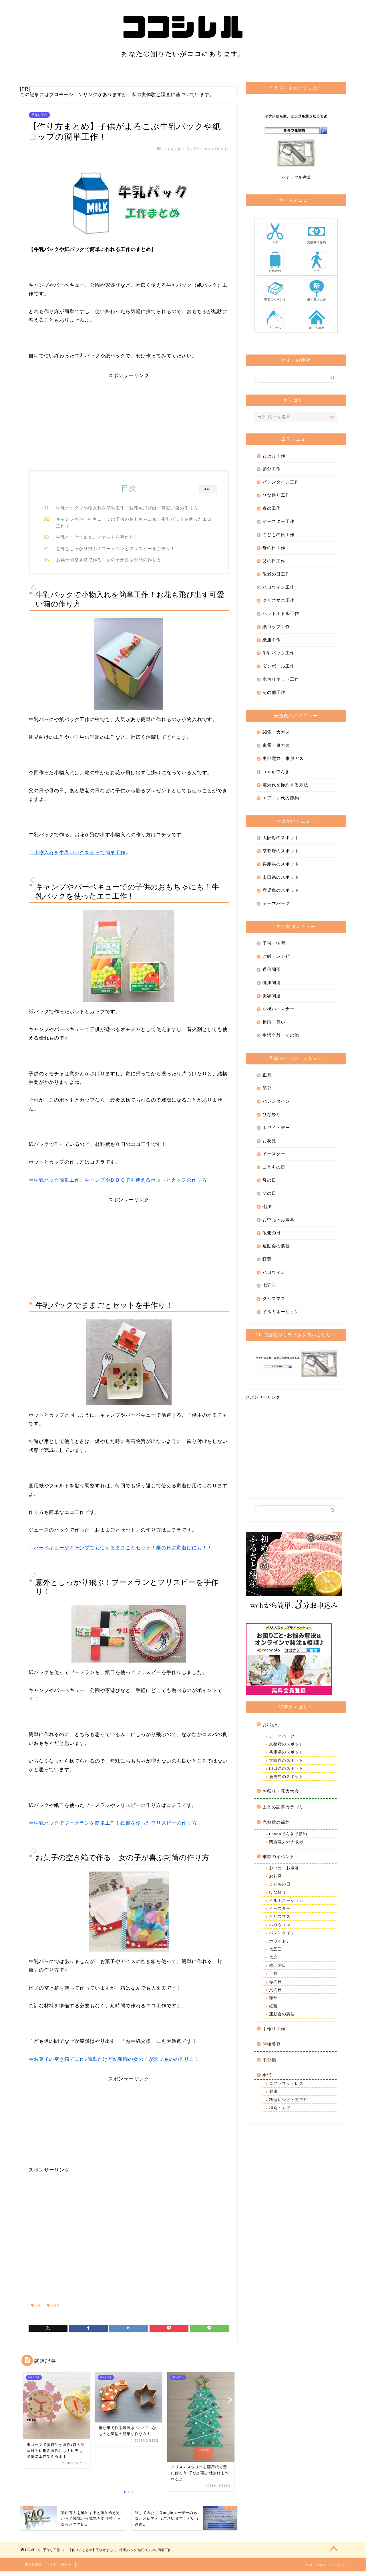 This screenshot has height=2576, width=366. I want to click on Looopでんき, so click(276, 774).